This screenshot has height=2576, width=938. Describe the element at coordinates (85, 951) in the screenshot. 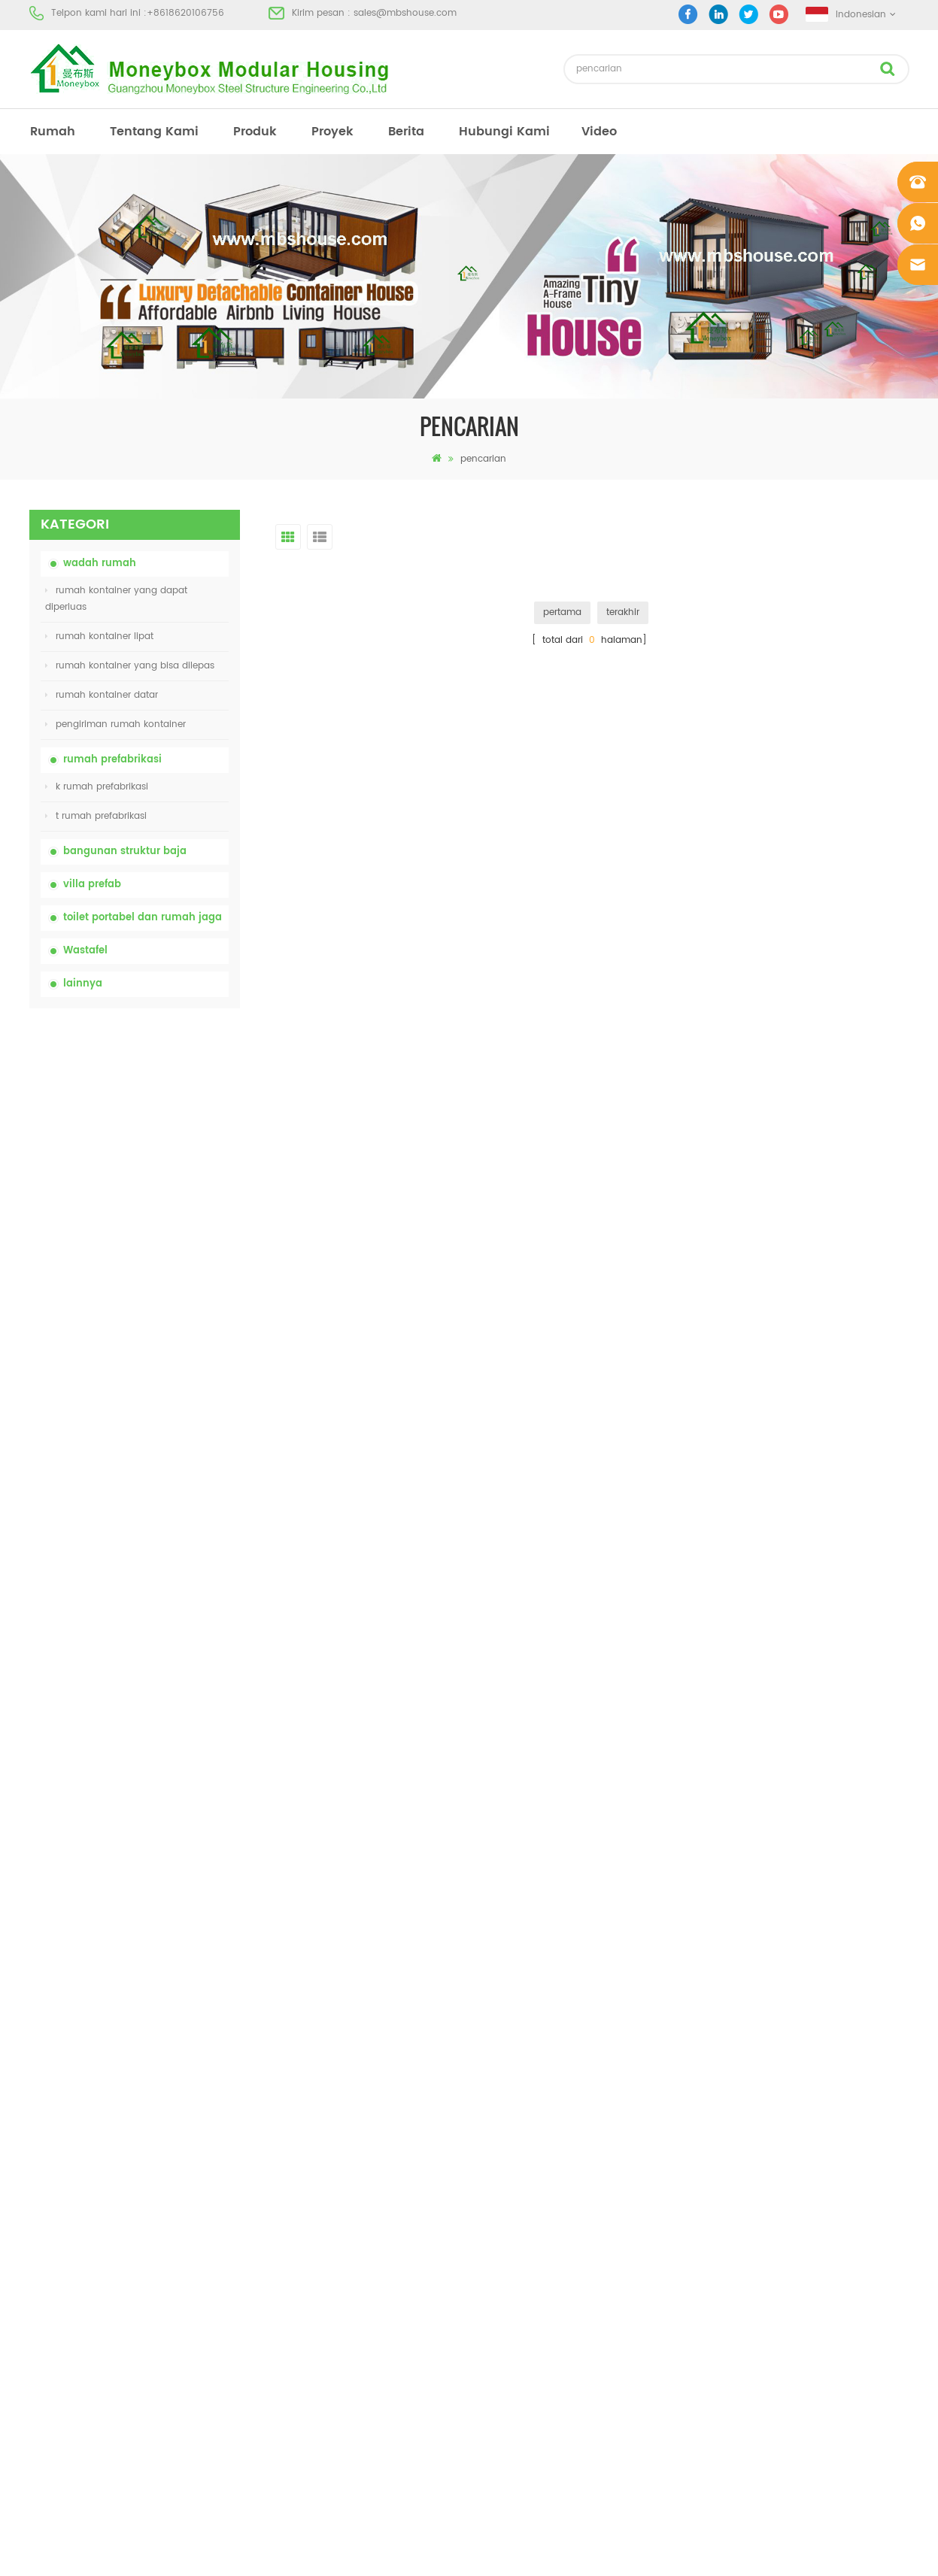

I see `Wastafel` at that location.